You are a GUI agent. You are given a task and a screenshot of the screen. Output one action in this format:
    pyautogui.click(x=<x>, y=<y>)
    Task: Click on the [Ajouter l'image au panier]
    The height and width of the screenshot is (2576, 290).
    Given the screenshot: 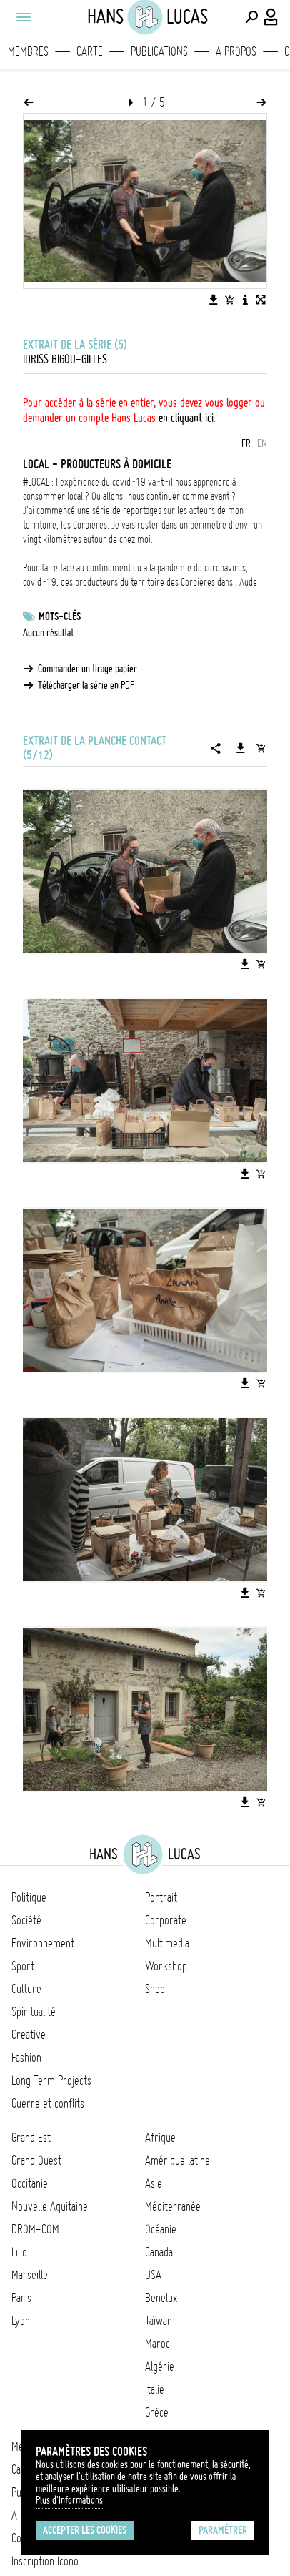 What is the action you would take?
    pyautogui.click(x=229, y=299)
    